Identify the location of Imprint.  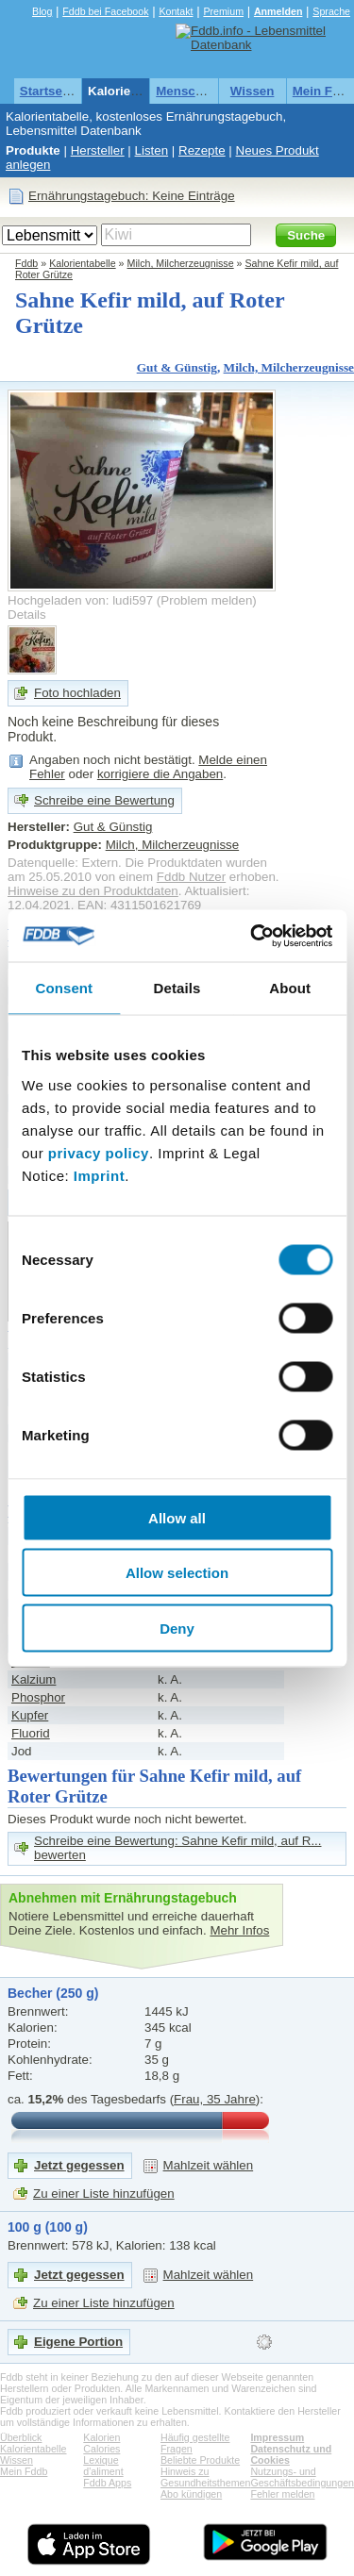
(99, 1175).